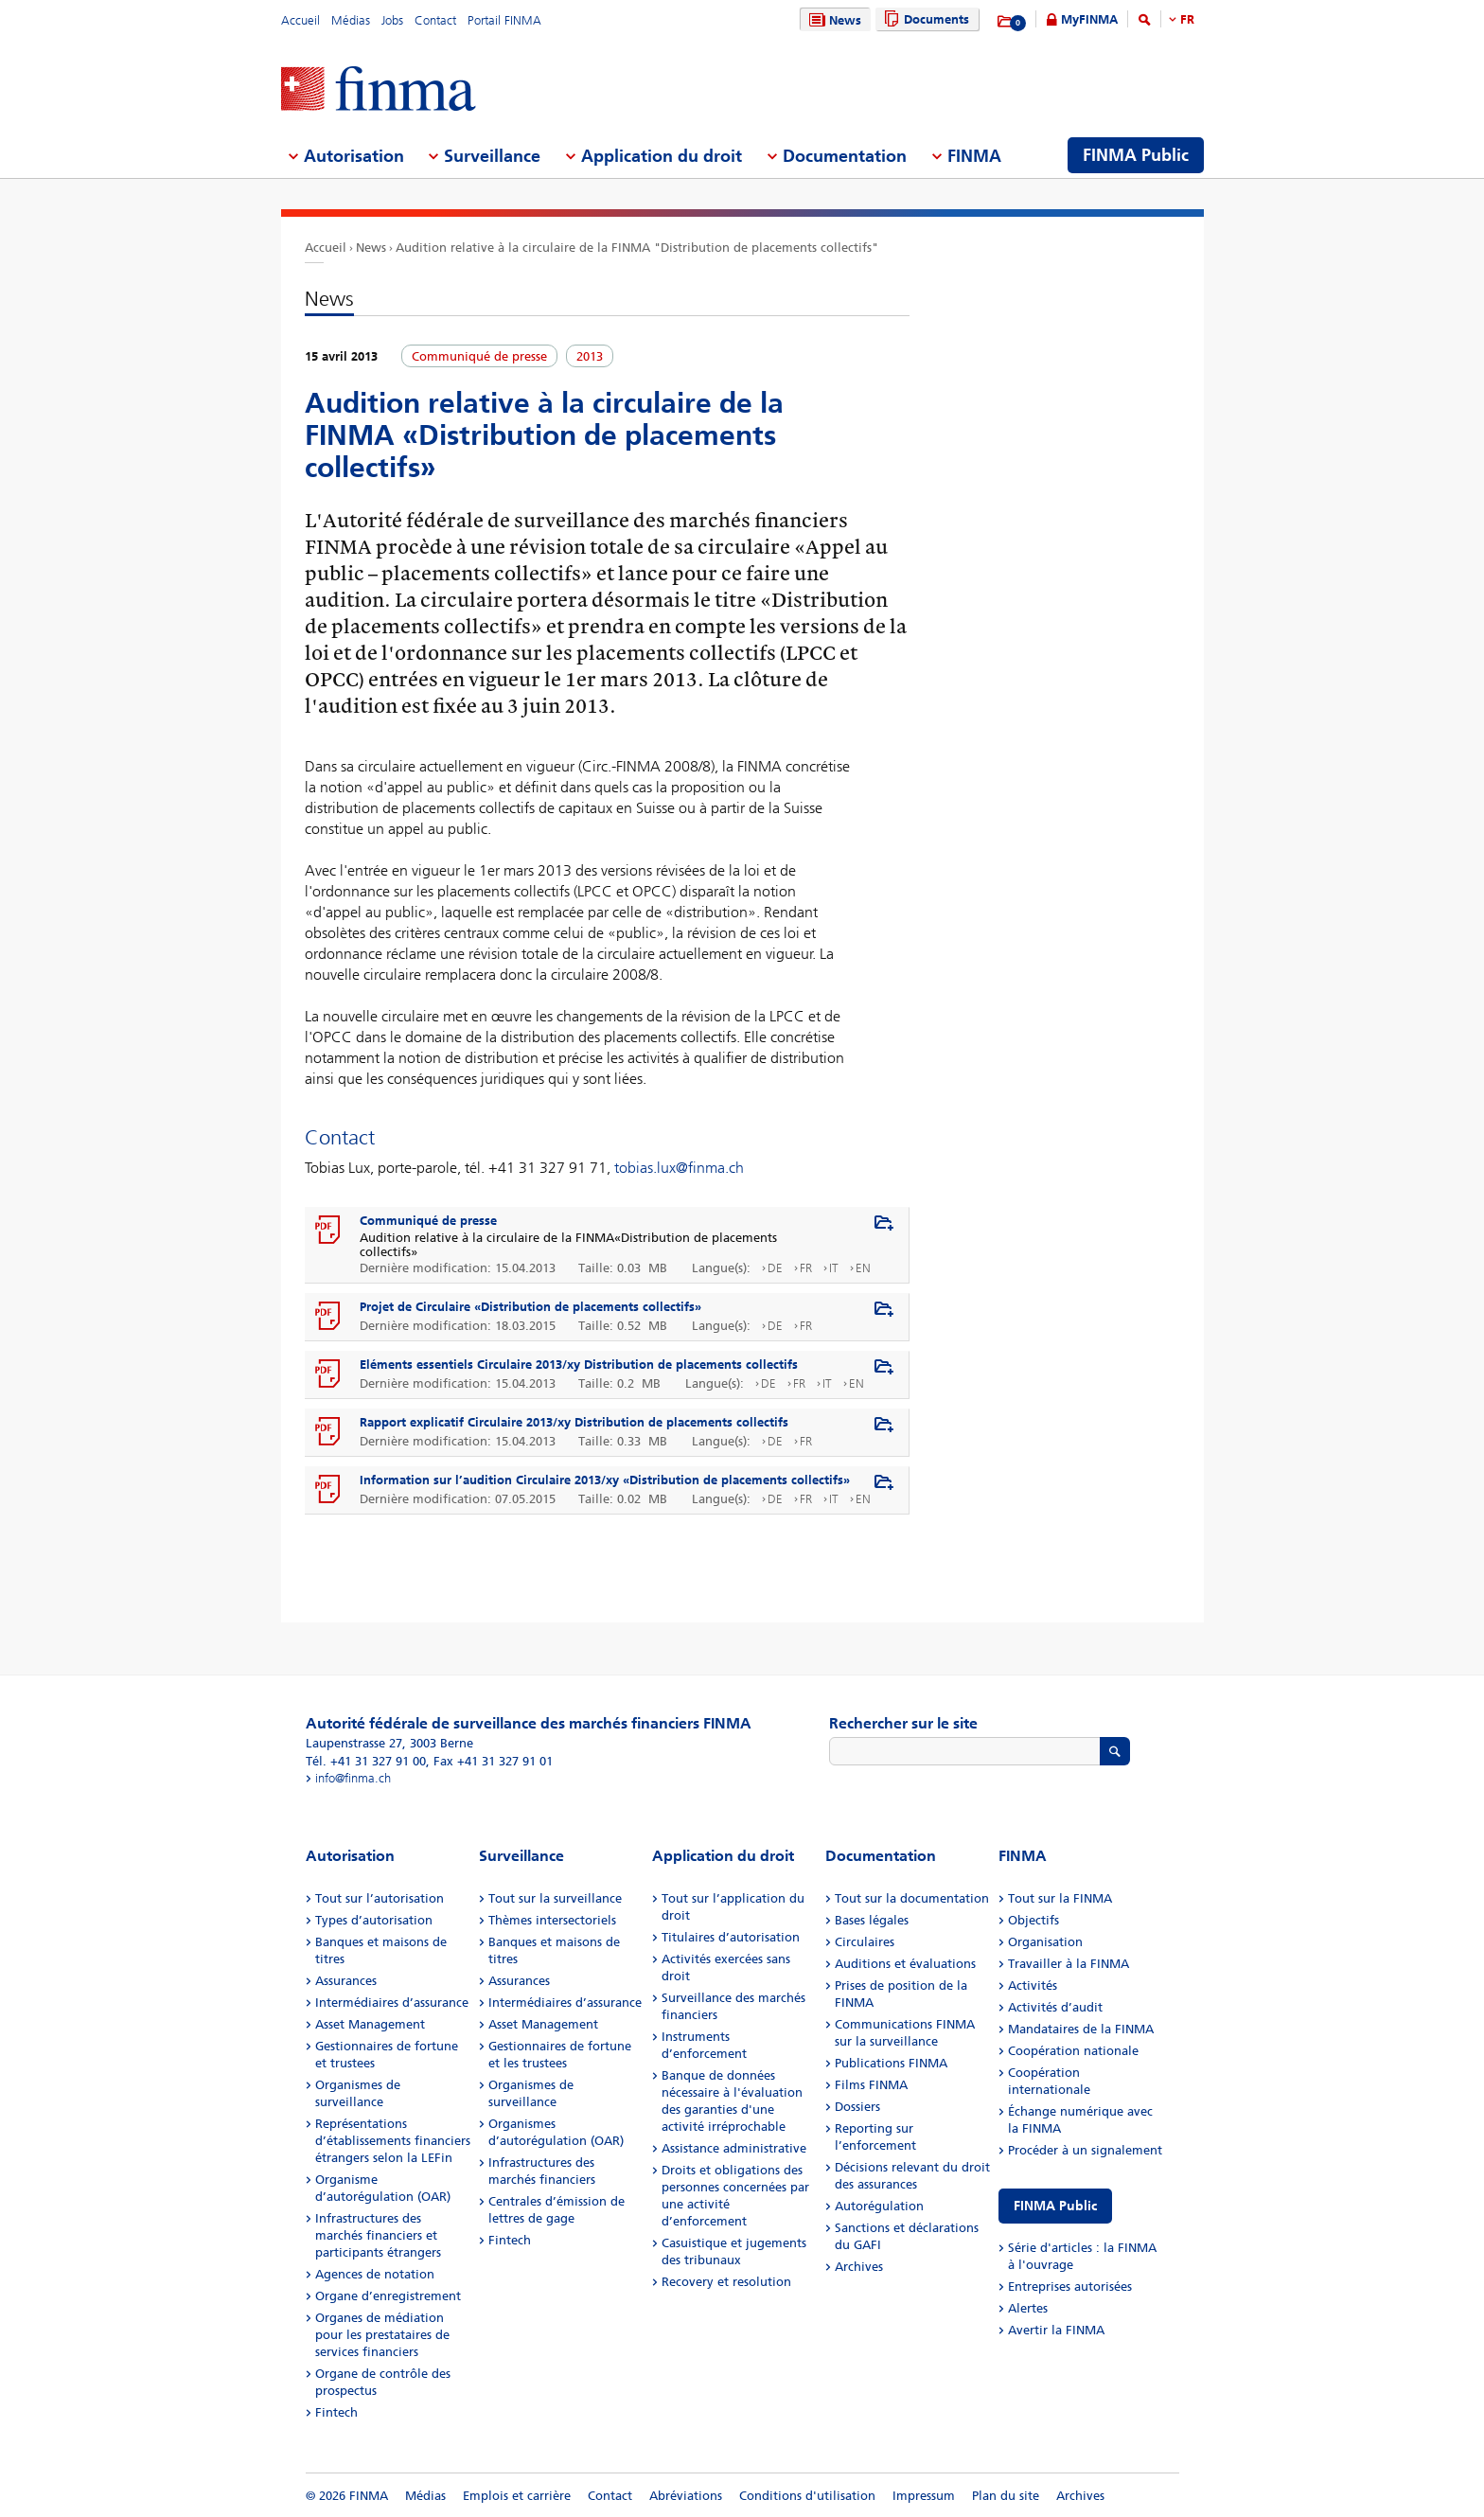 This screenshot has width=1484, height=2517. What do you see at coordinates (891, 2063) in the screenshot?
I see `Publications FINMA` at bounding box center [891, 2063].